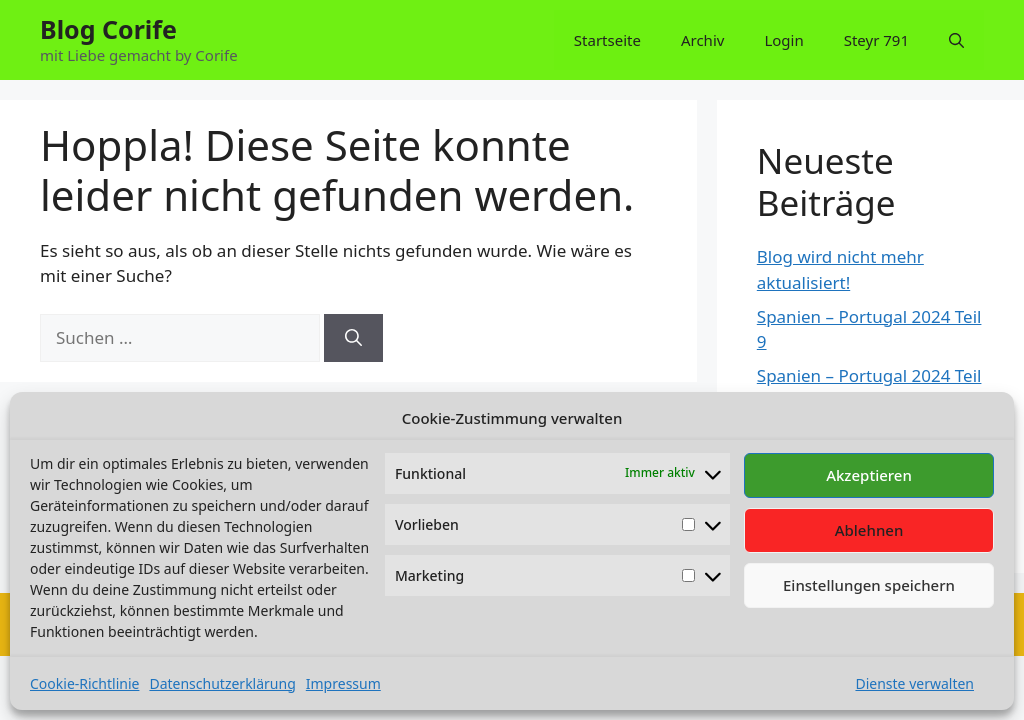 The image size is (1024, 720). What do you see at coordinates (108, 29) in the screenshot?
I see `Blog Corife` at bounding box center [108, 29].